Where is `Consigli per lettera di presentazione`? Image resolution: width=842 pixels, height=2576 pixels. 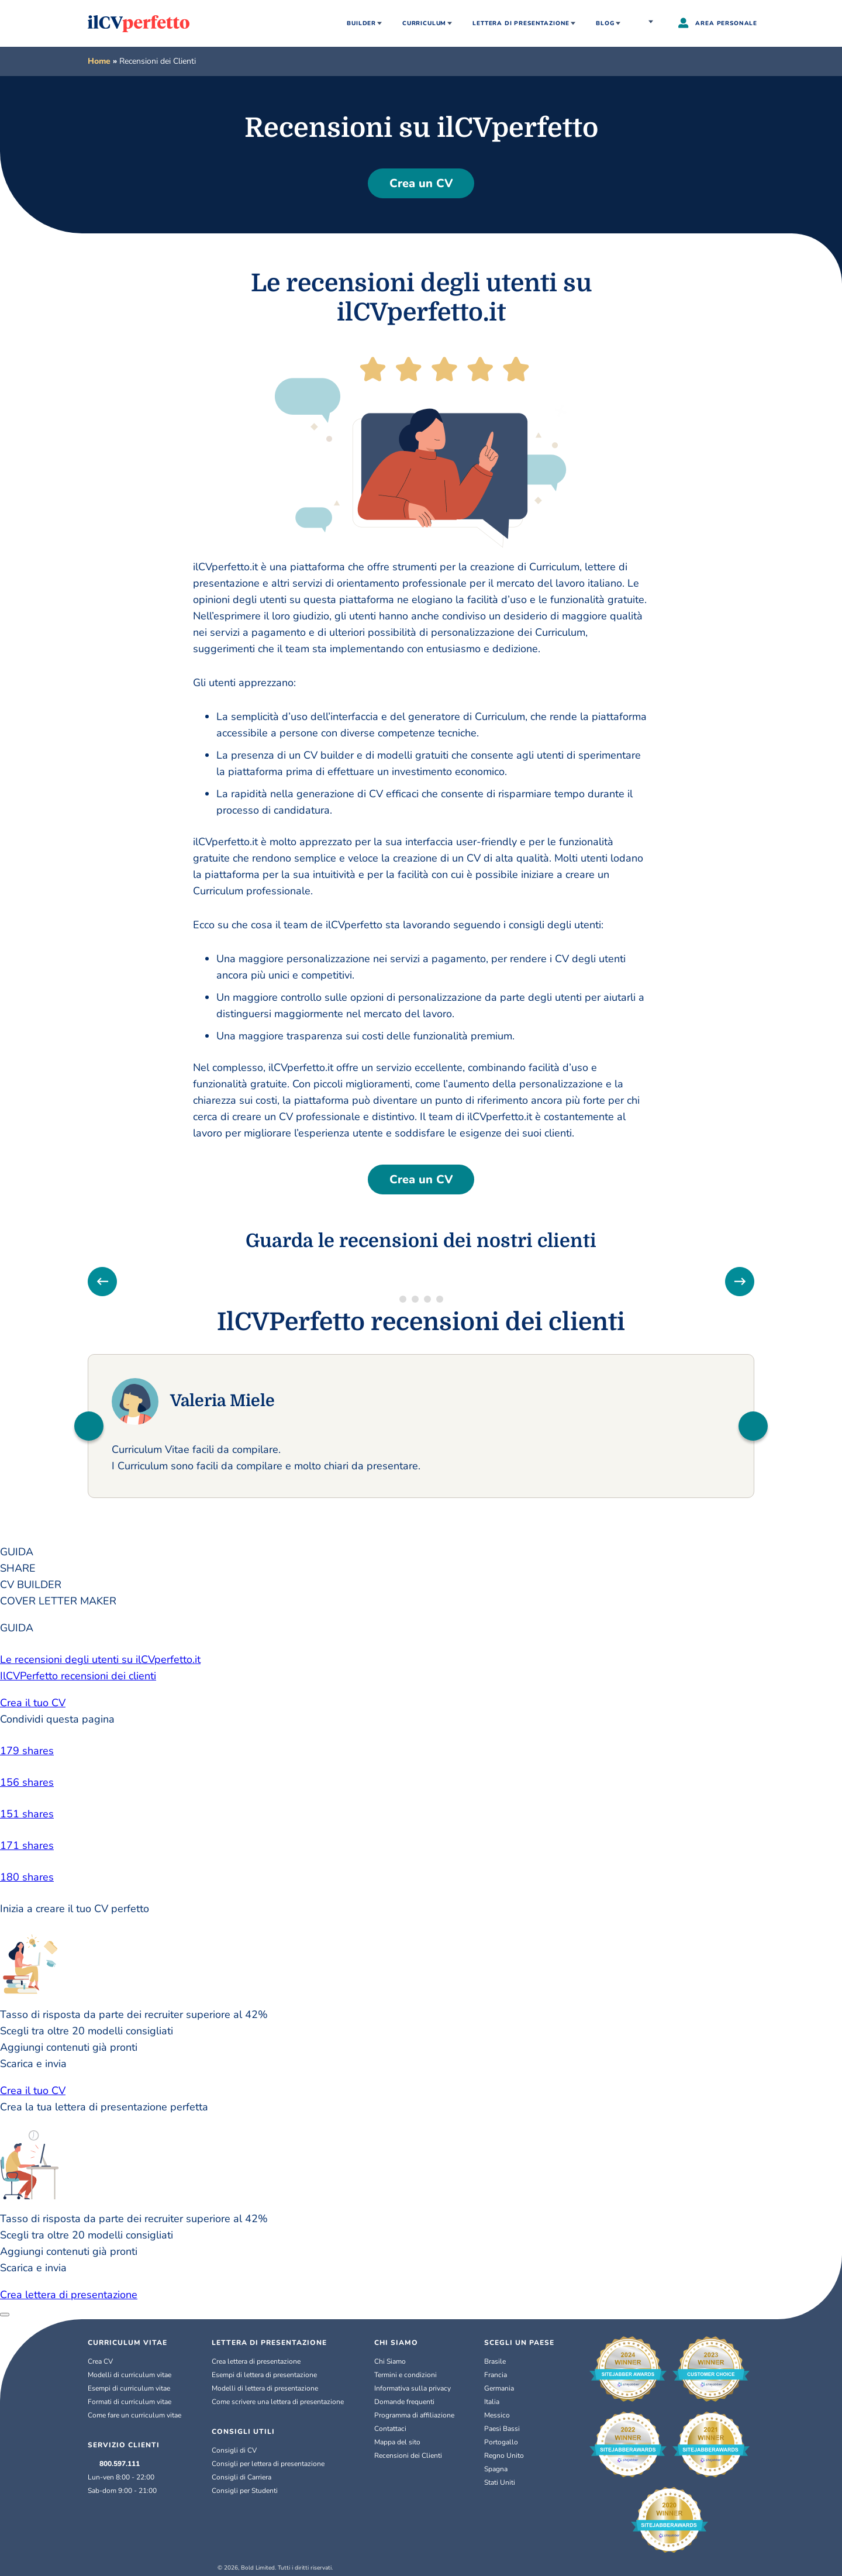
Consigli per lettera di presentazione is located at coordinates (268, 2463).